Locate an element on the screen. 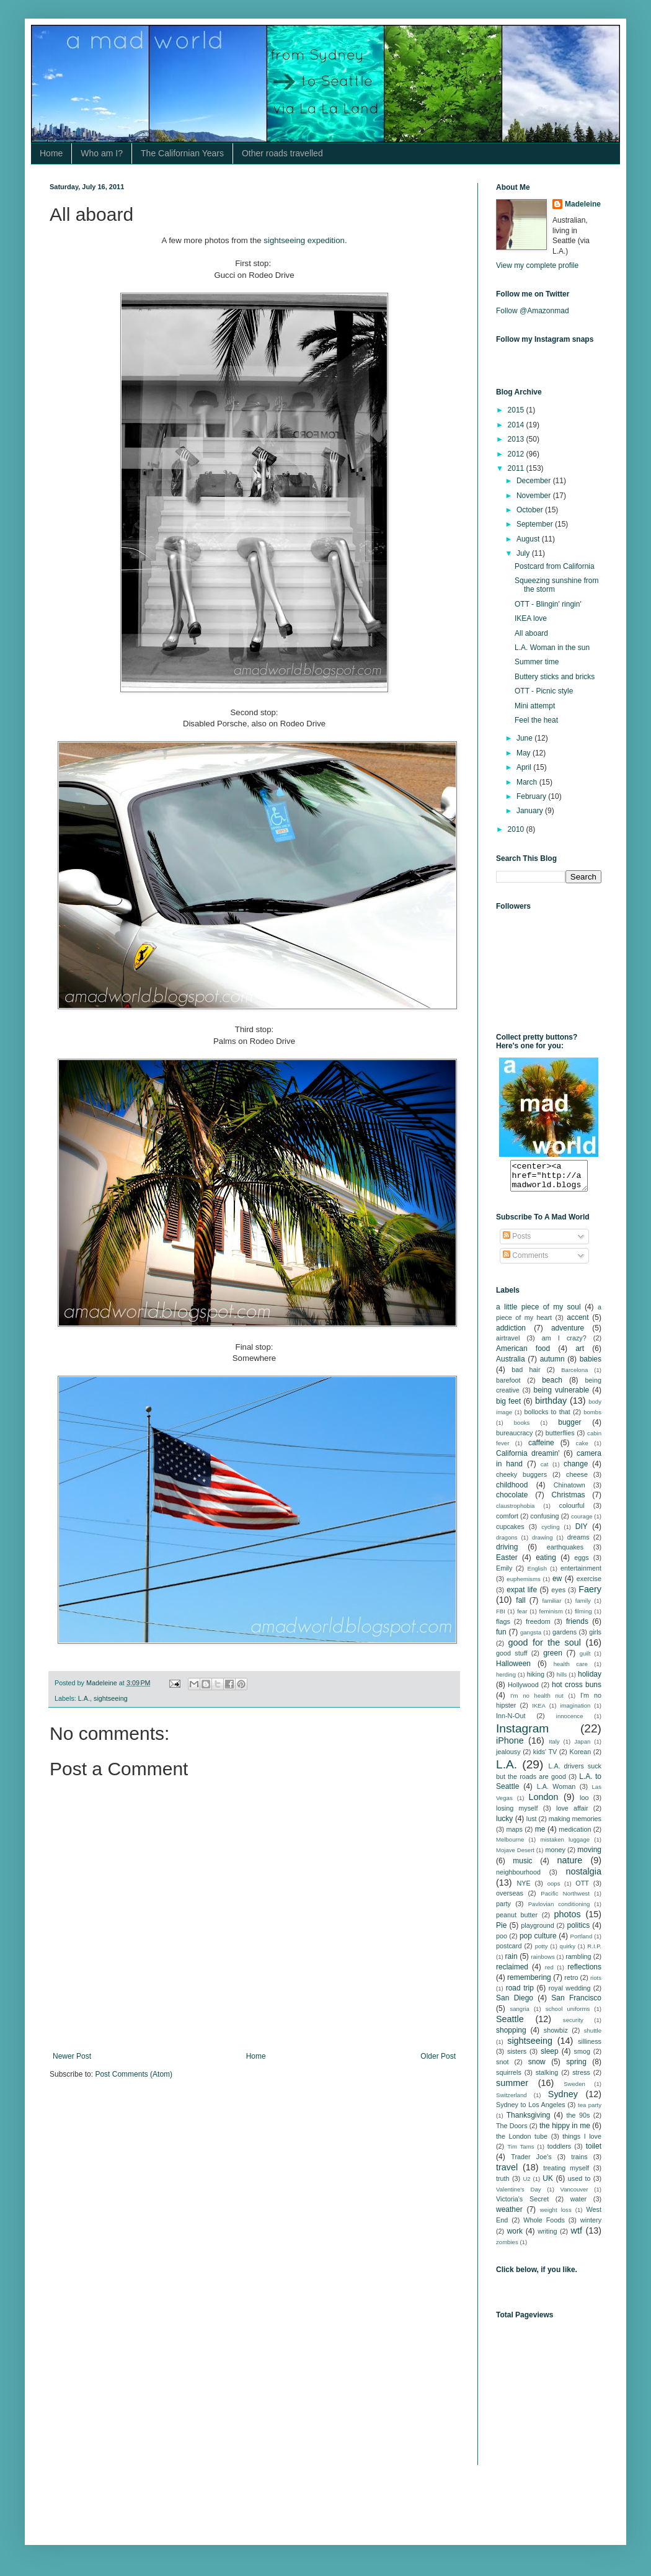 This screenshot has height=2576, width=651. toilet is located at coordinates (593, 2151).